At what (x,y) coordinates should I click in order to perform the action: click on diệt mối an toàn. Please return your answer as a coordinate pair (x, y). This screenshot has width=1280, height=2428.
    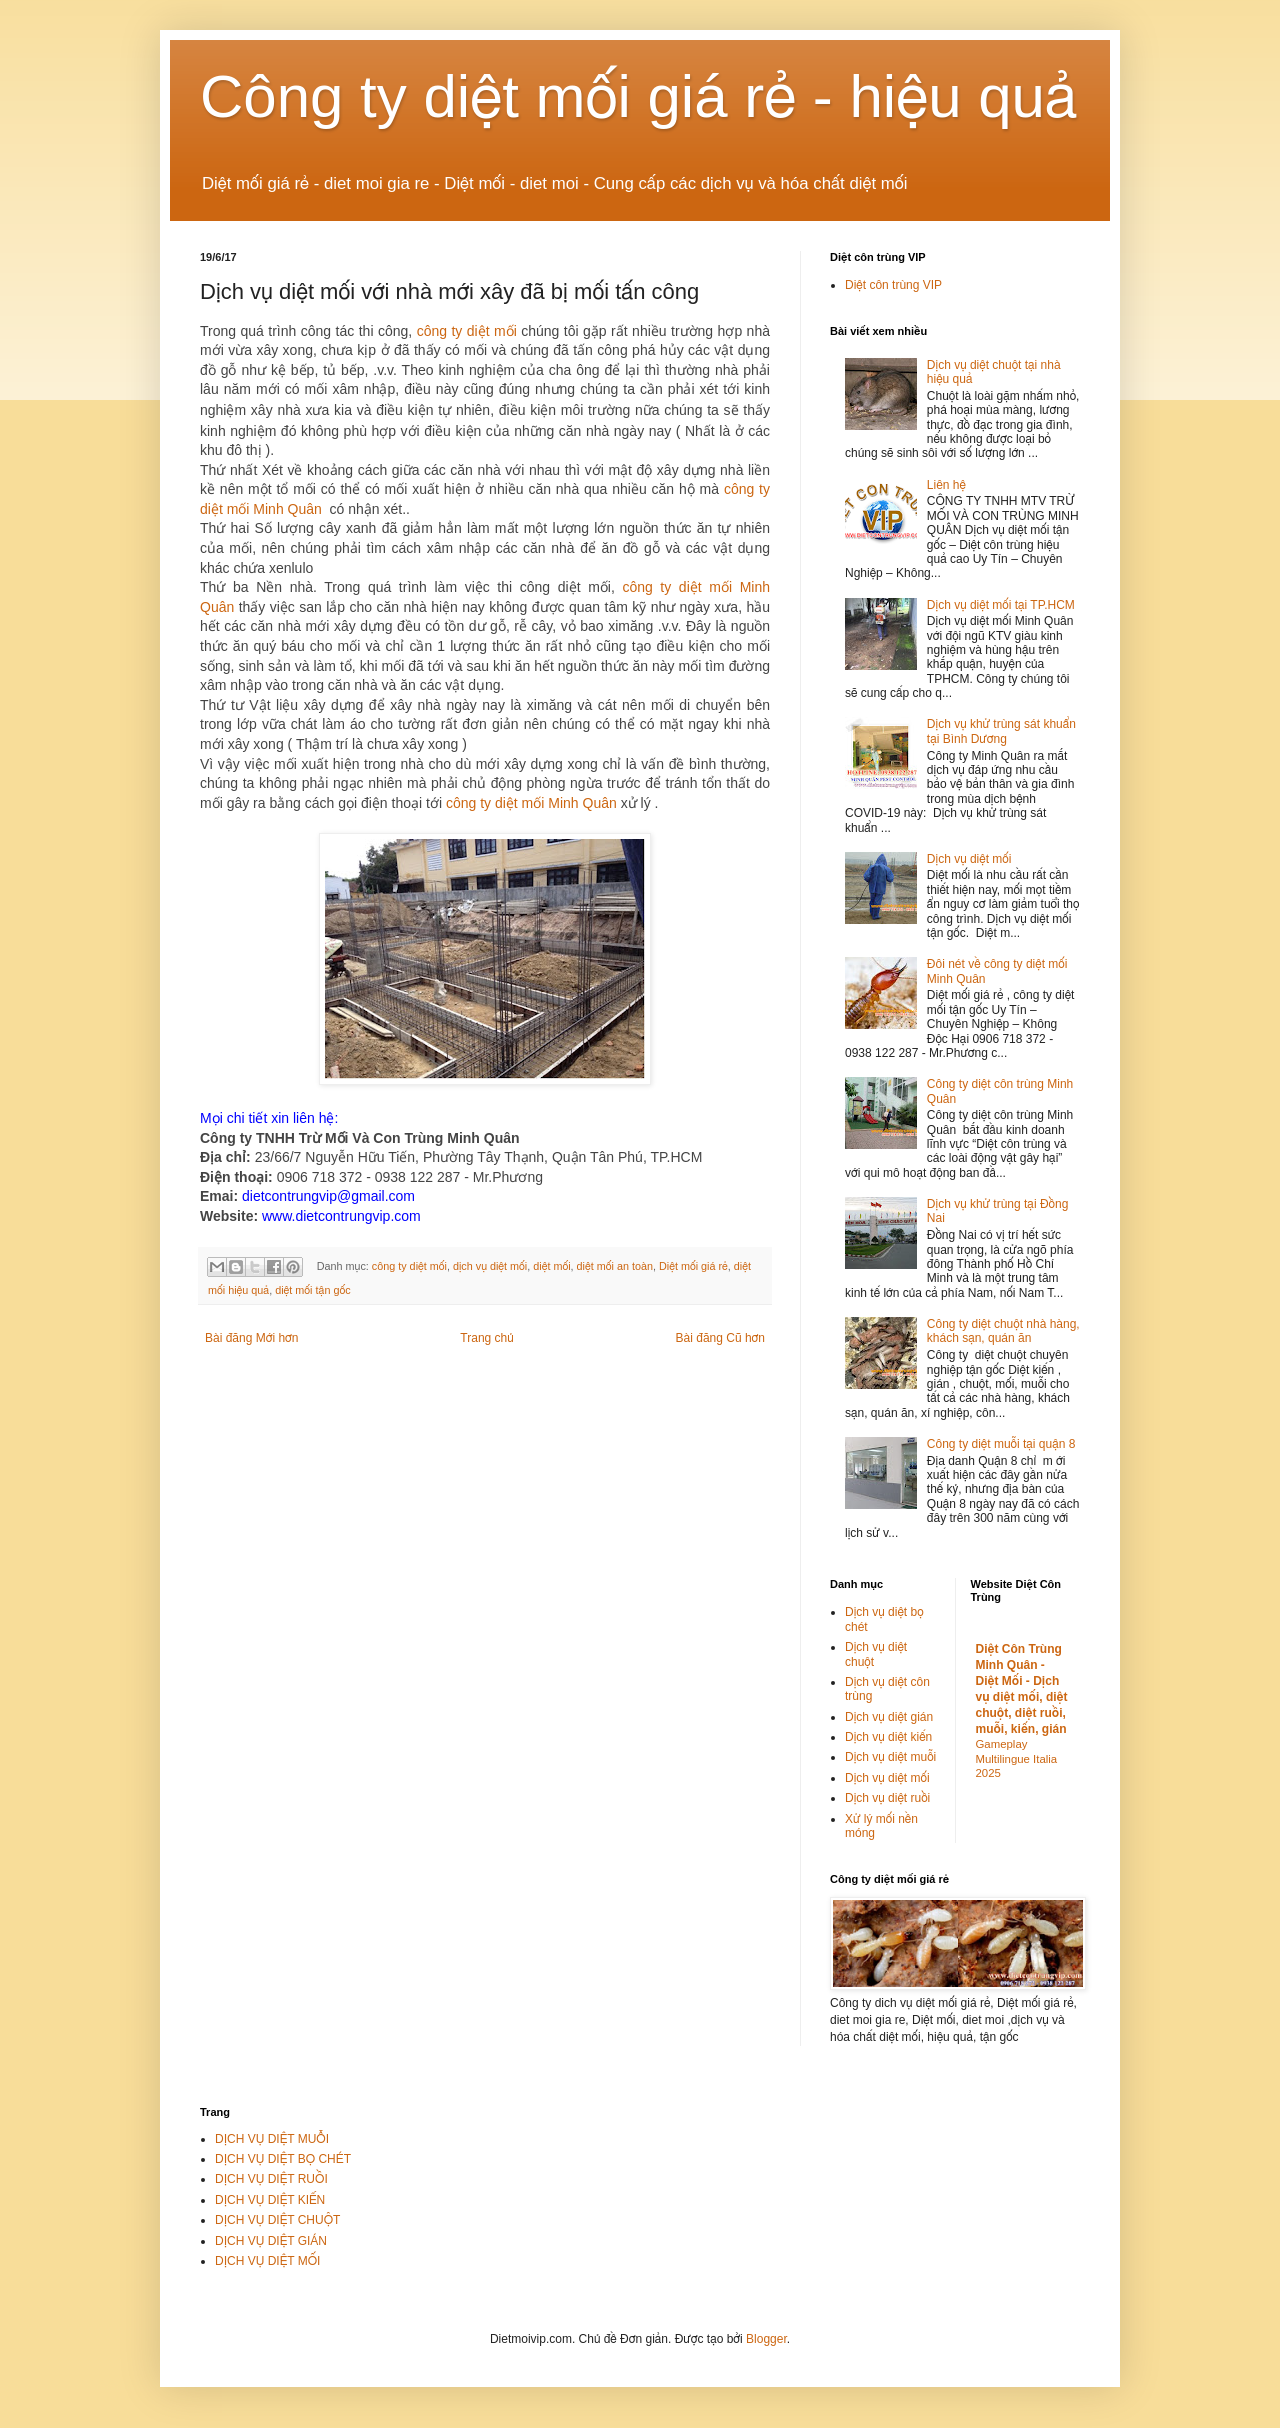
    Looking at the image, I should click on (615, 1266).